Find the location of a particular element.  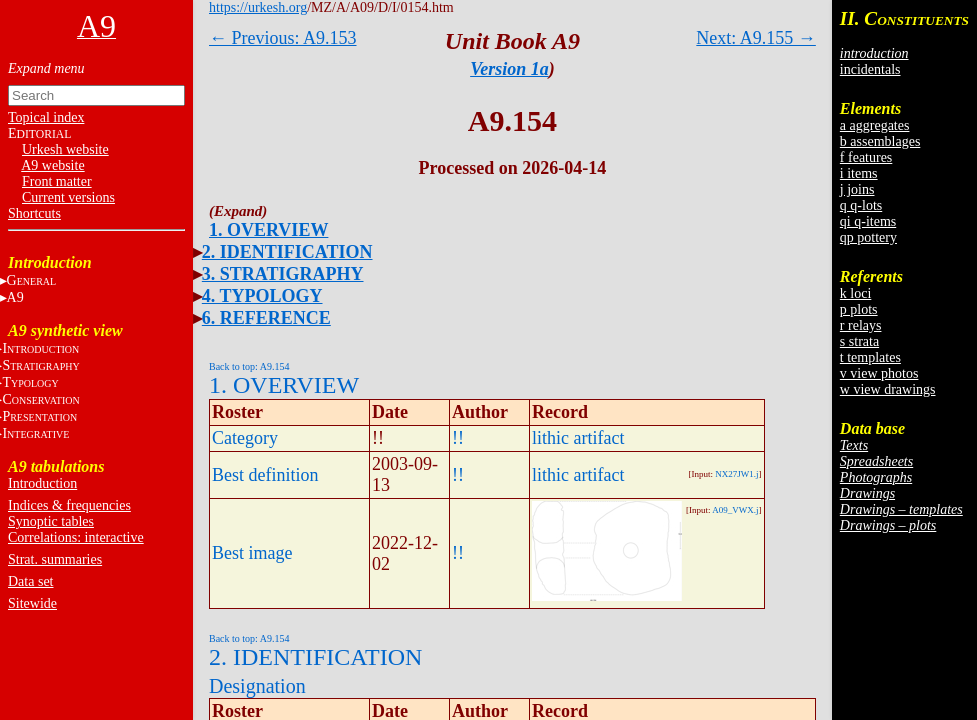

← Previous: A9.153 is located at coordinates (283, 38).